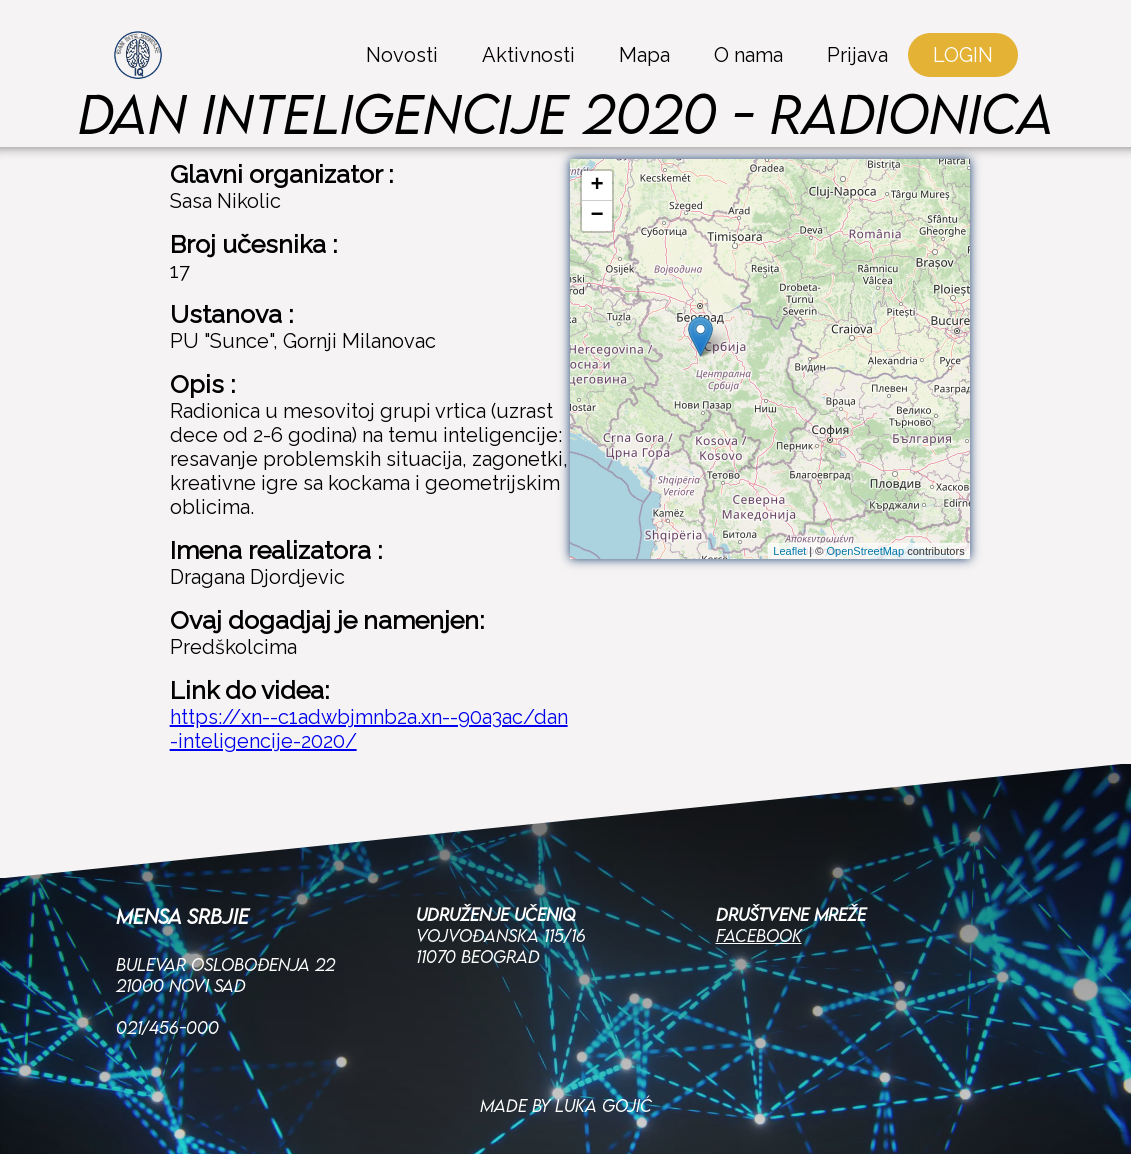 The height and width of the screenshot is (1154, 1131). Describe the element at coordinates (597, 216) in the screenshot. I see `− [button]` at that location.